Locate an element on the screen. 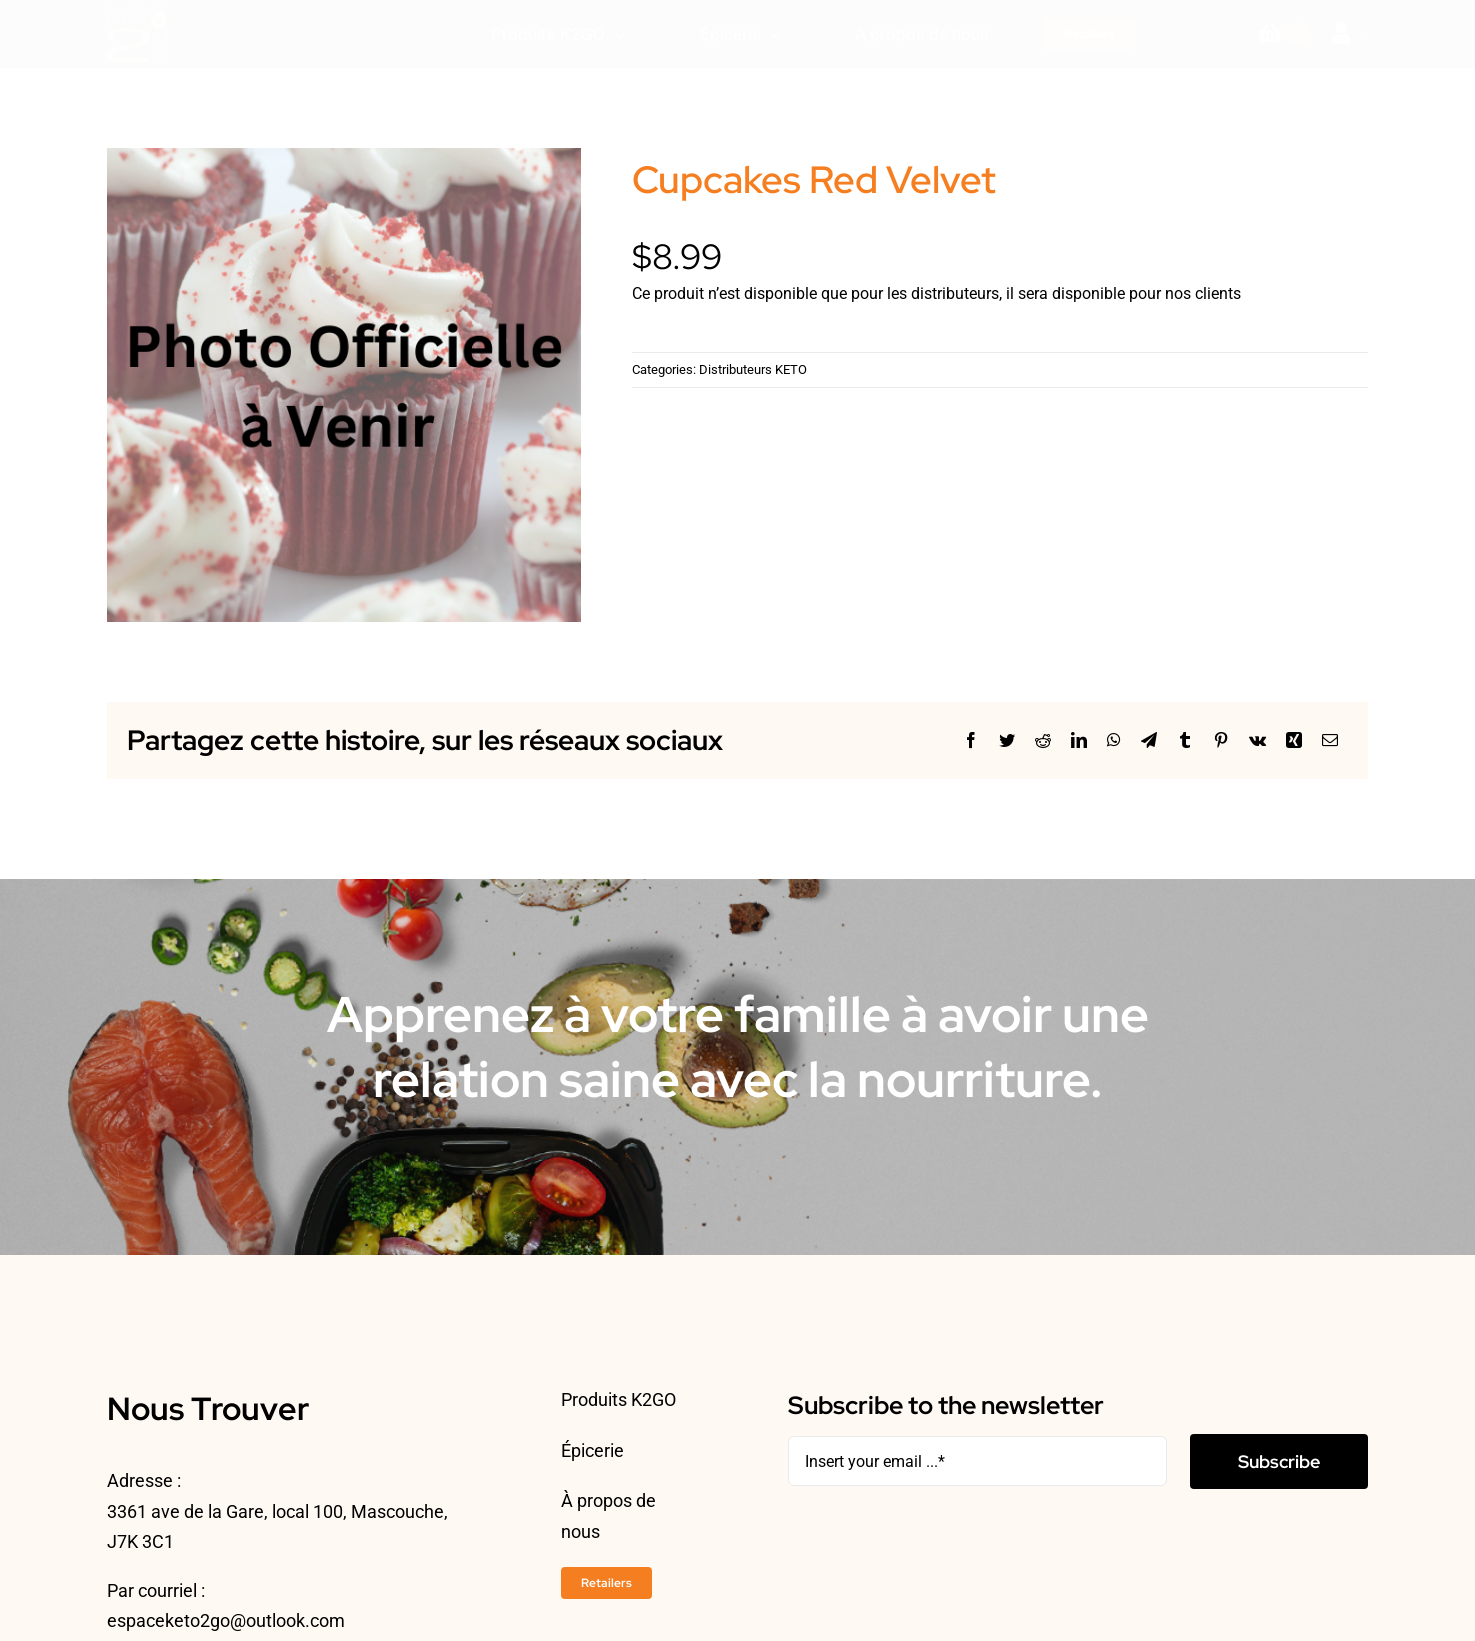  Distributeurs KETO is located at coordinates (753, 369).